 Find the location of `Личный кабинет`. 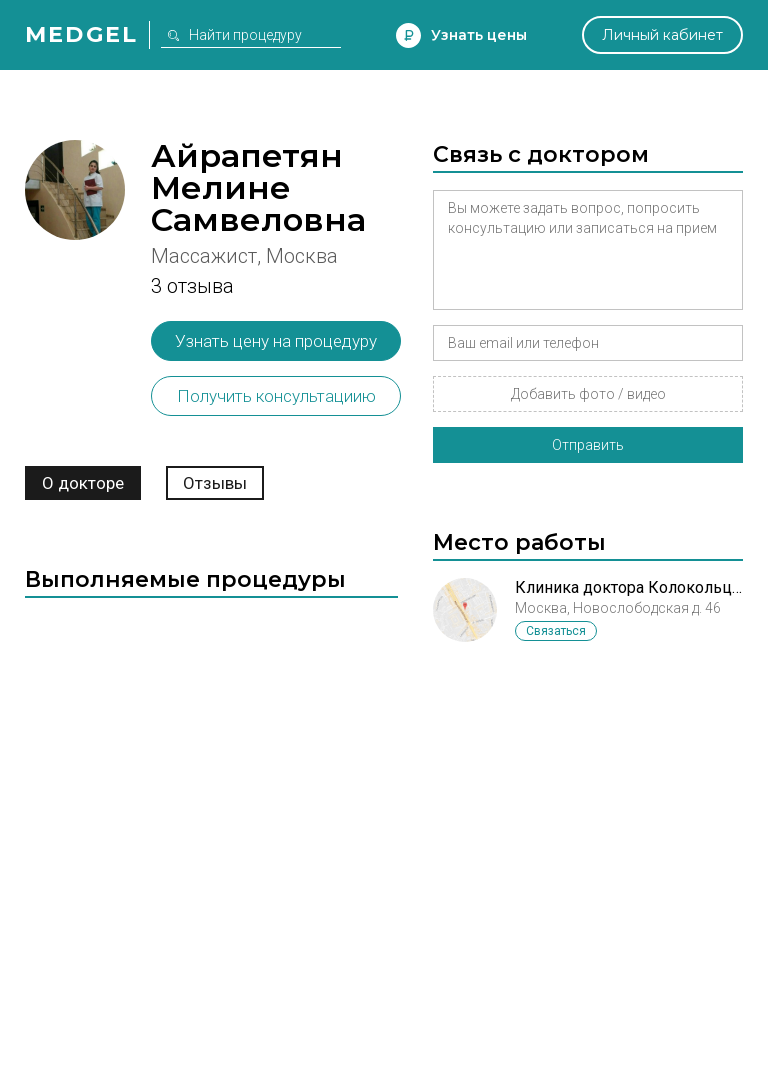

Личный кабинет is located at coordinates (662, 35).